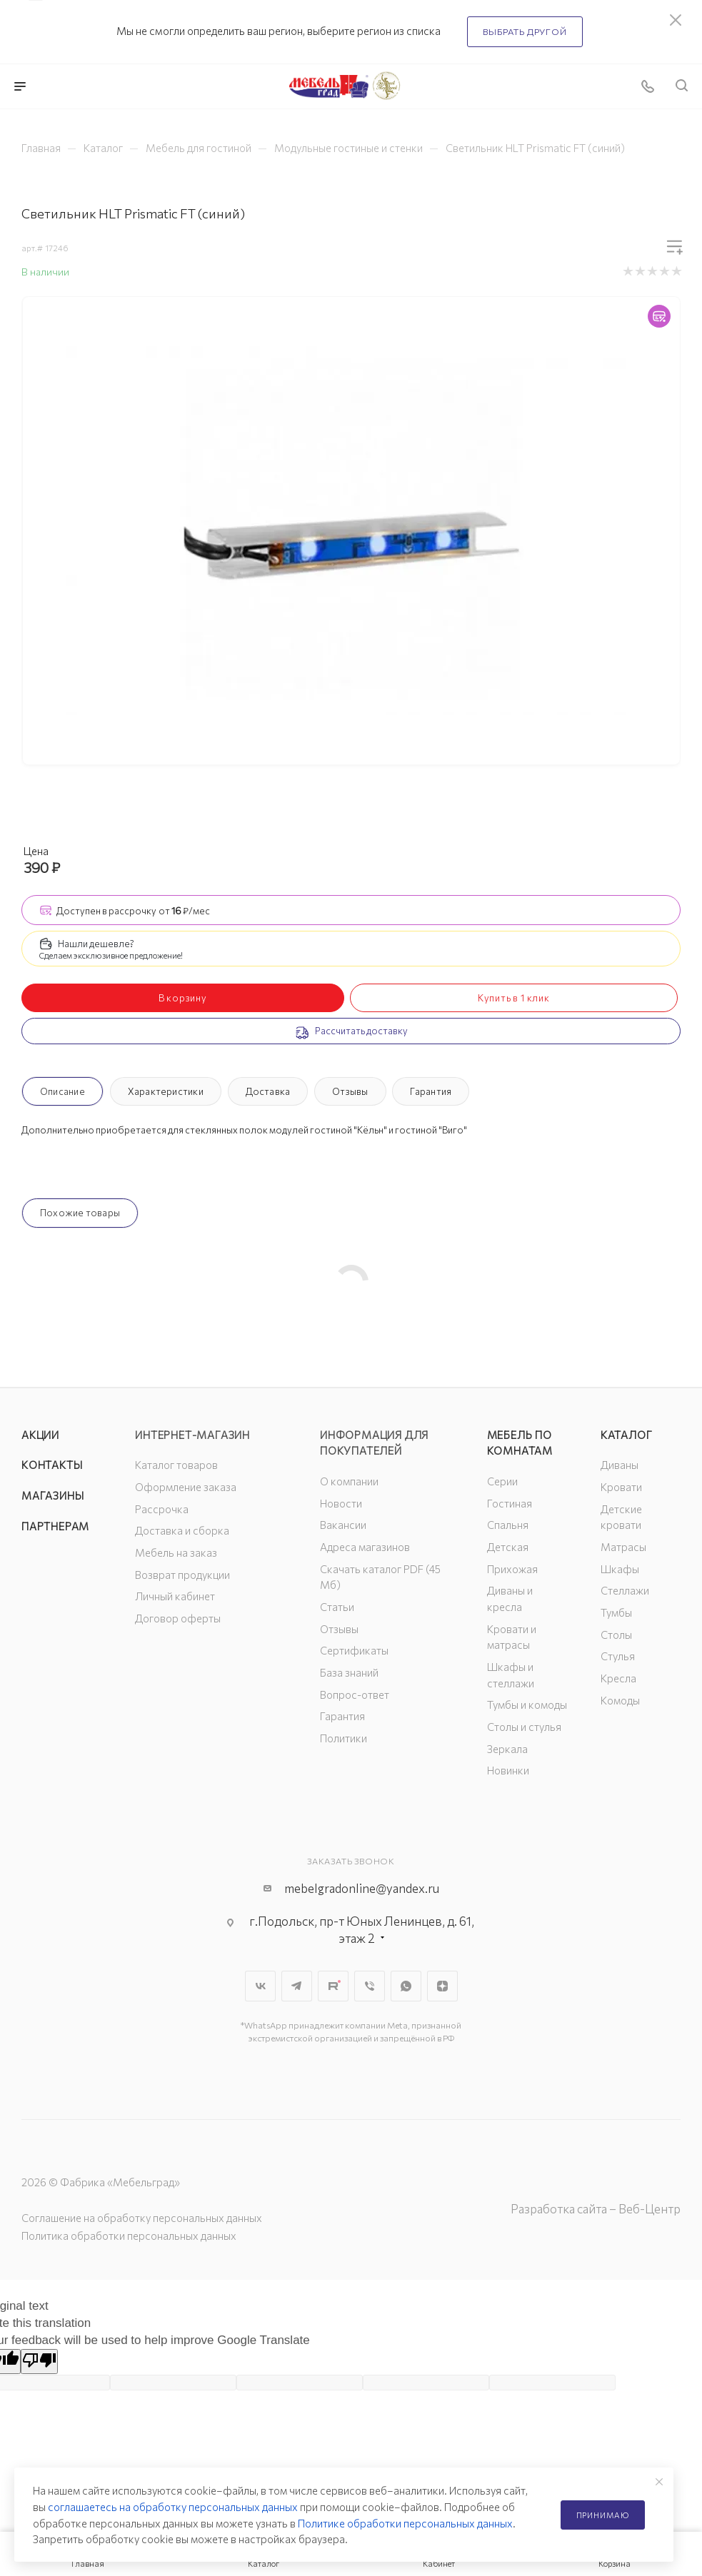 This screenshot has height=2576, width=702. What do you see at coordinates (509, 1503) in the screenshot?
I see `Гостиная` at bounding box center [509, 1503].